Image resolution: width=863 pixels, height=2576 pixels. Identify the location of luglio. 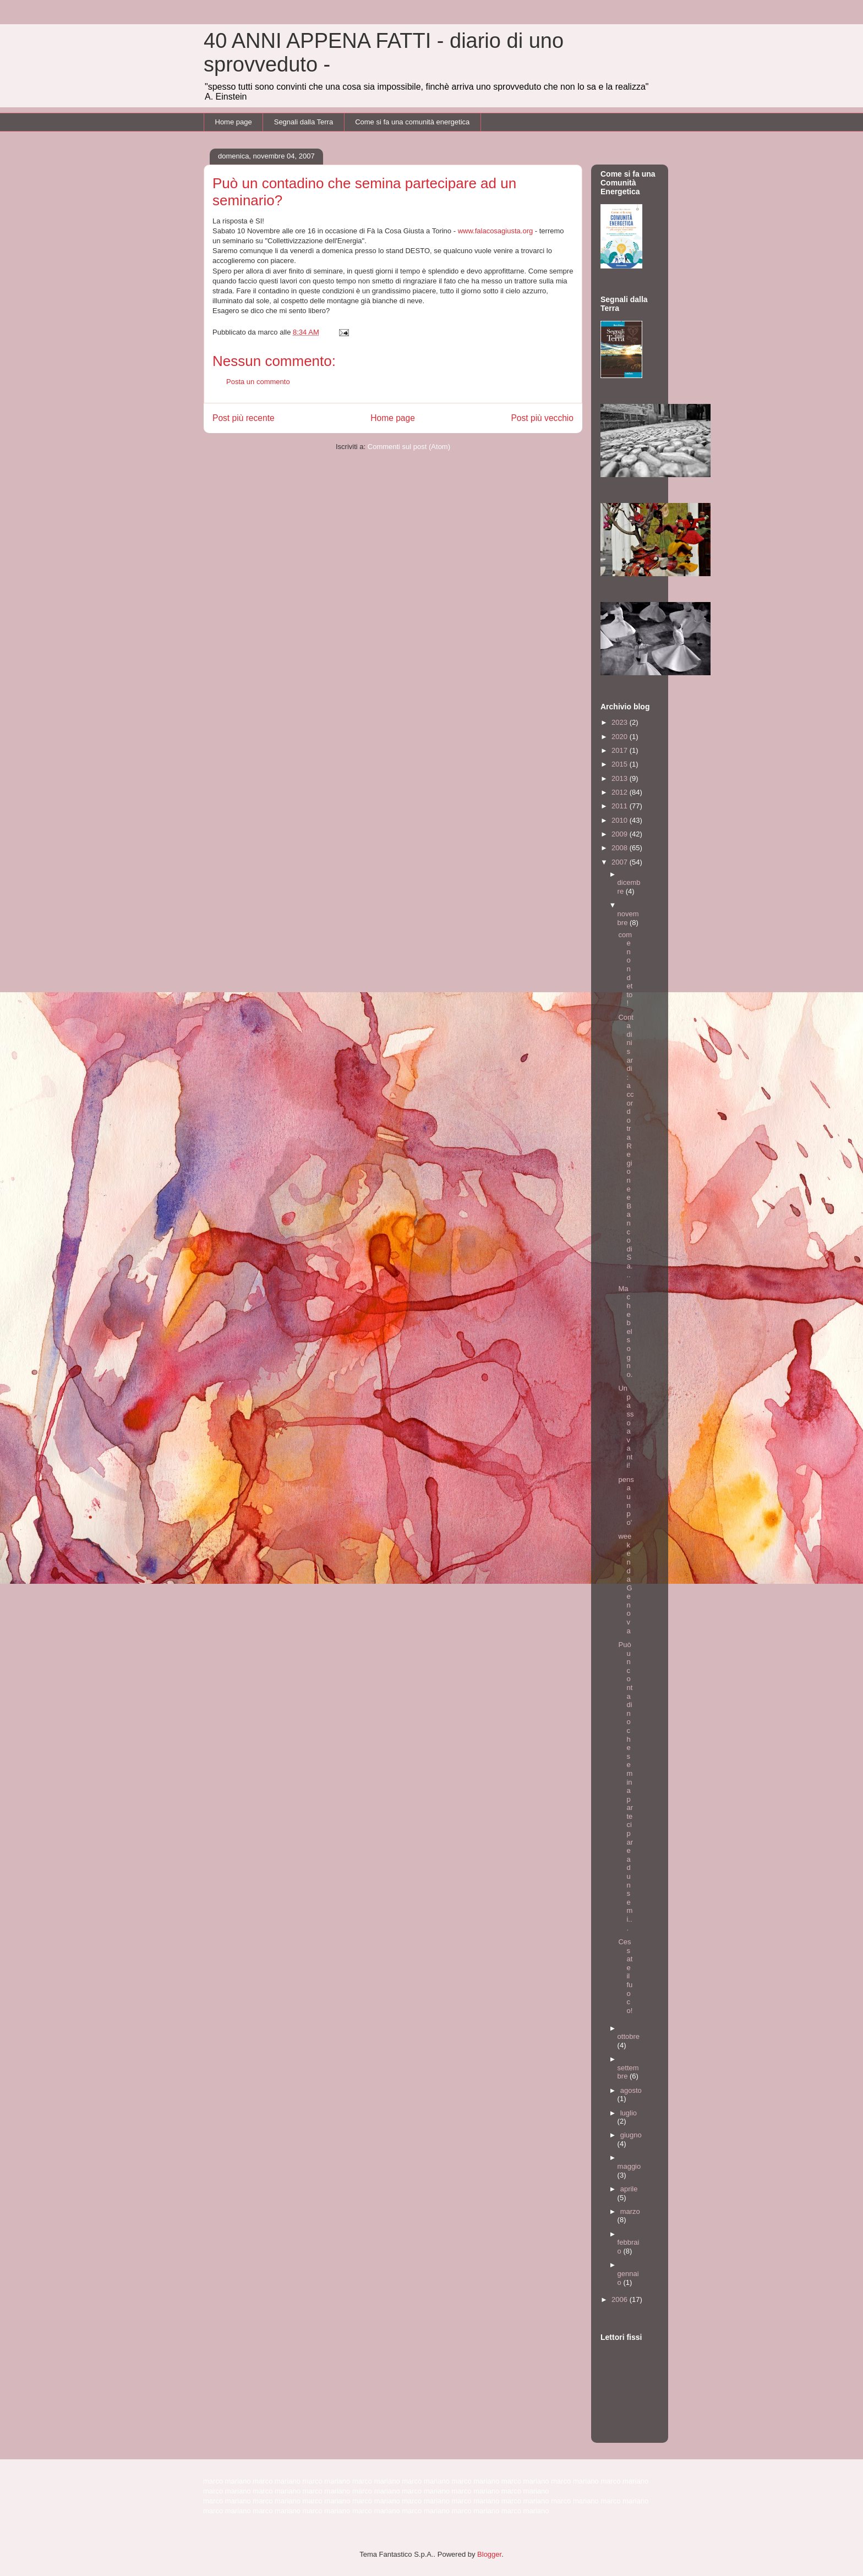
(628, 2113).